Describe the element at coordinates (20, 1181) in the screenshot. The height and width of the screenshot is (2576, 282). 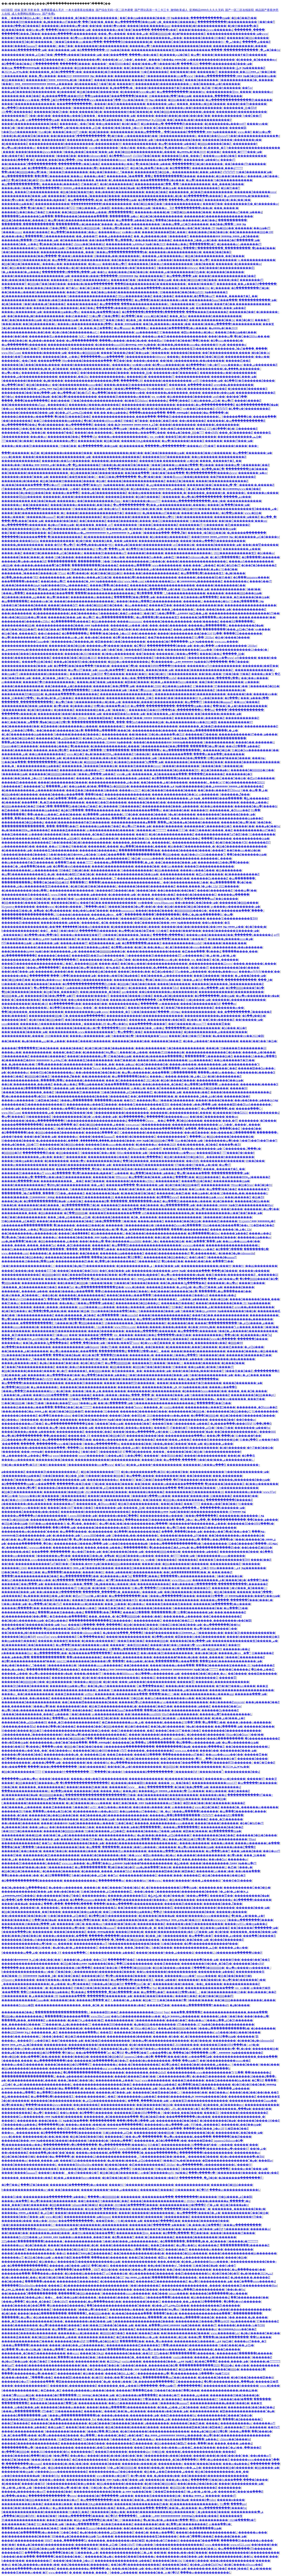
I see `�����ղ�����ŷ��` at that location.